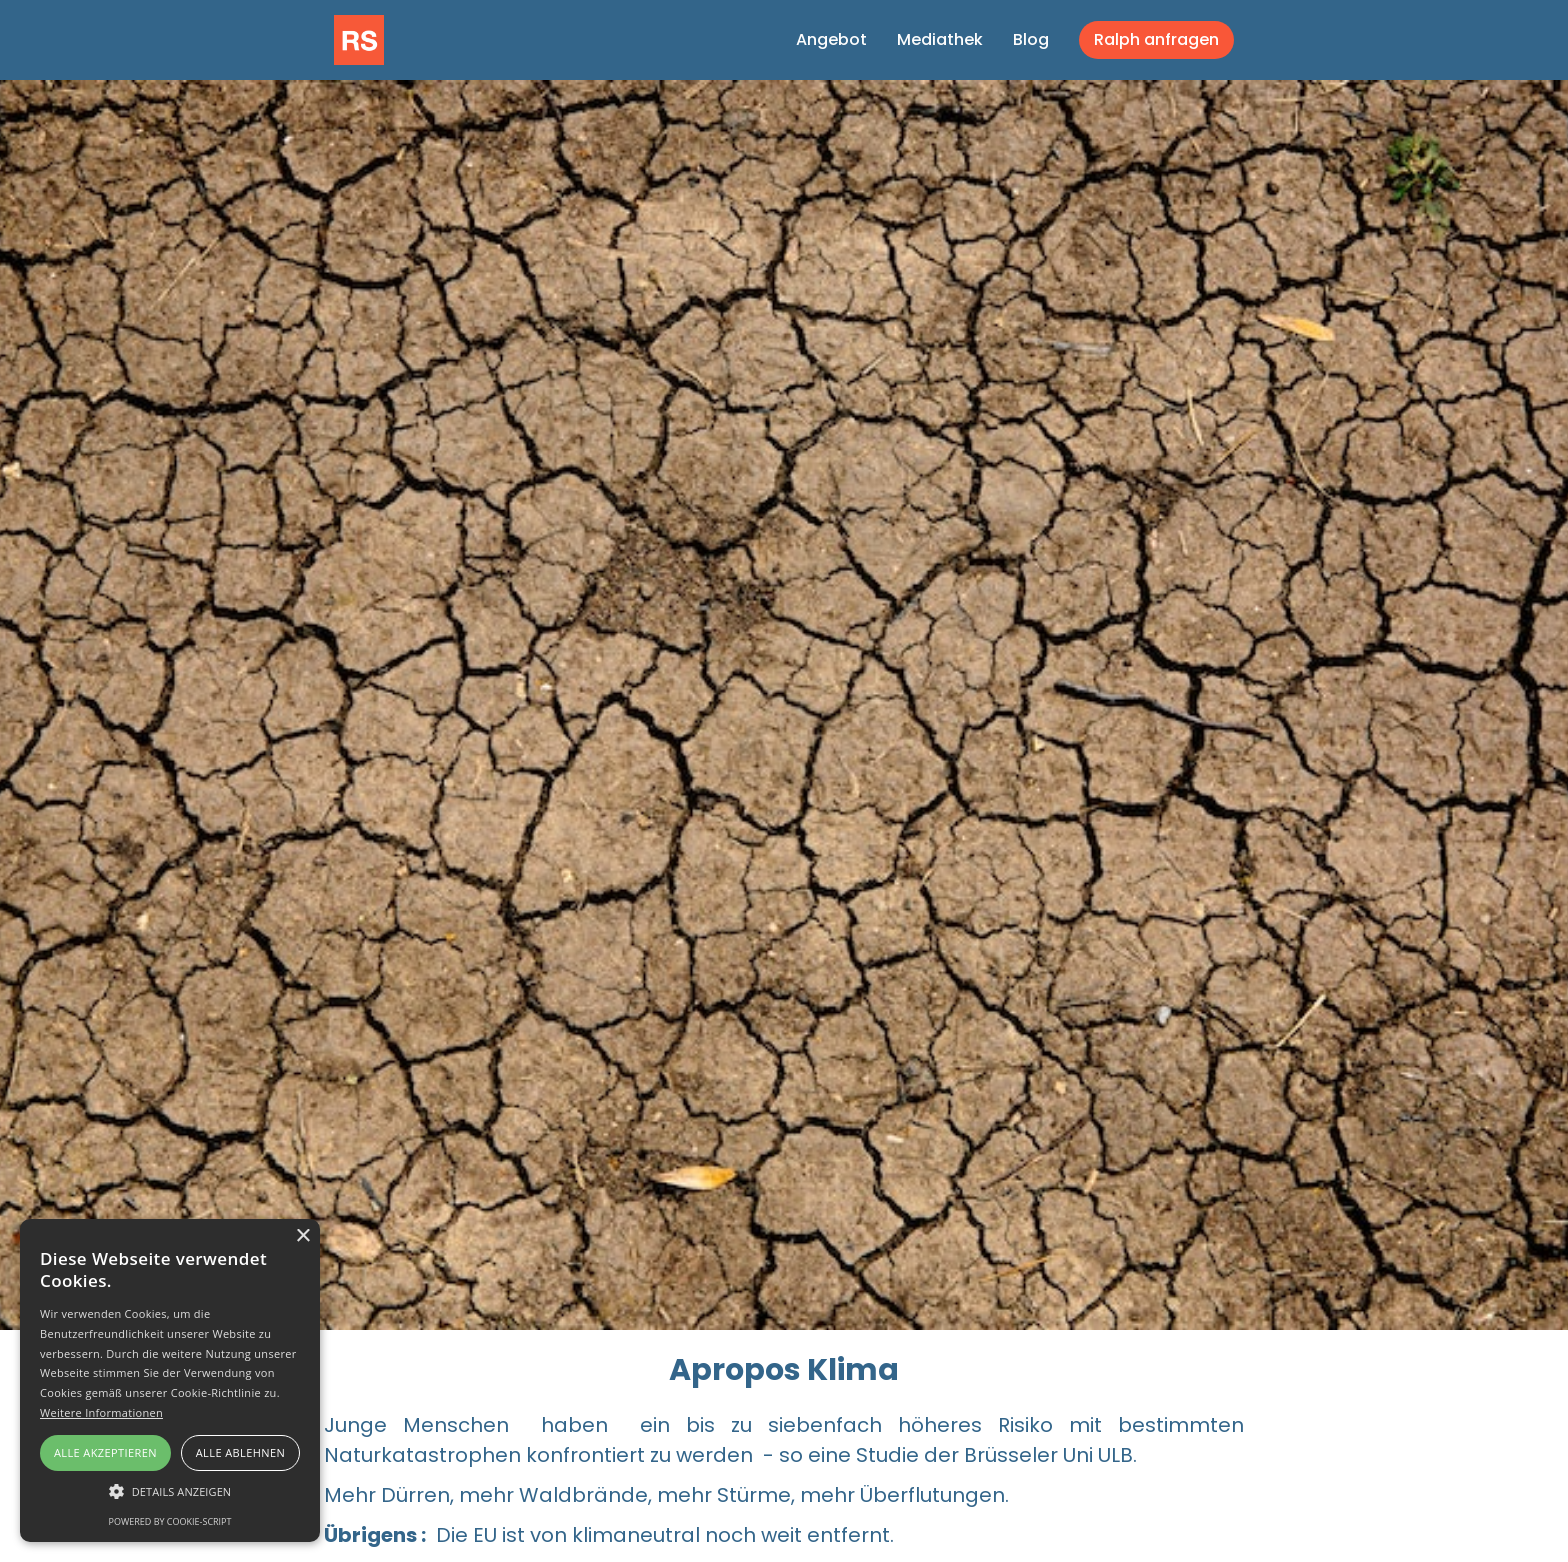  What do you see at coordinates (940, 39) in the screenshot?
I see `Mediathek` at bounding box center [940, 39].